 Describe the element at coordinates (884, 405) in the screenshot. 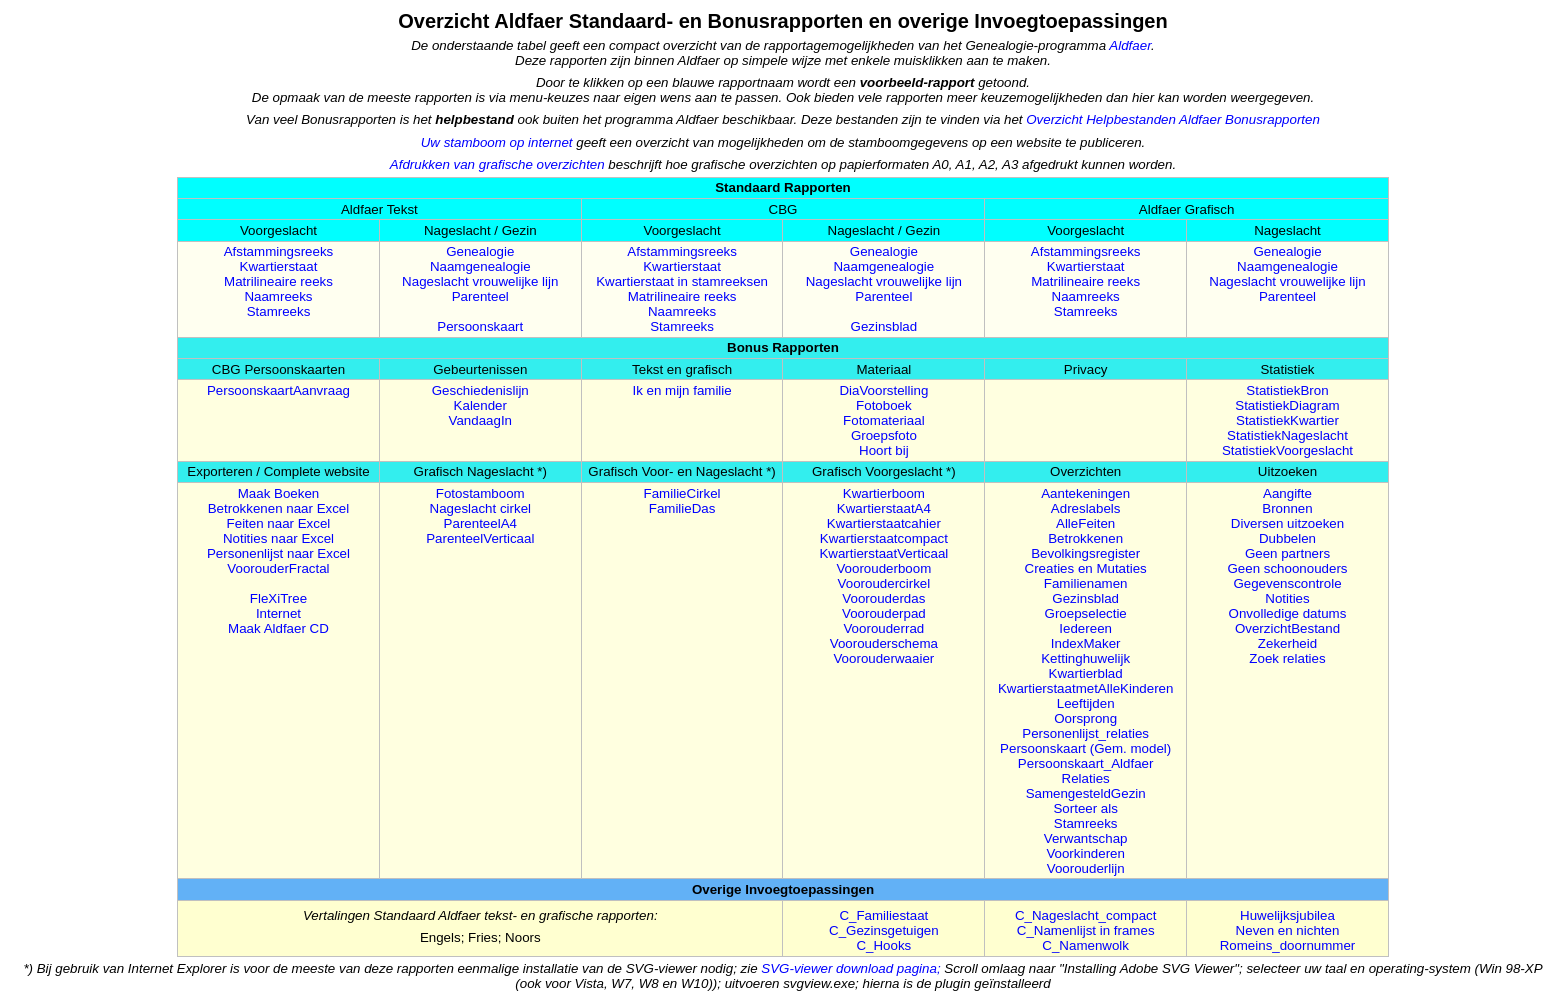

I see `Fotoboek` at that location.